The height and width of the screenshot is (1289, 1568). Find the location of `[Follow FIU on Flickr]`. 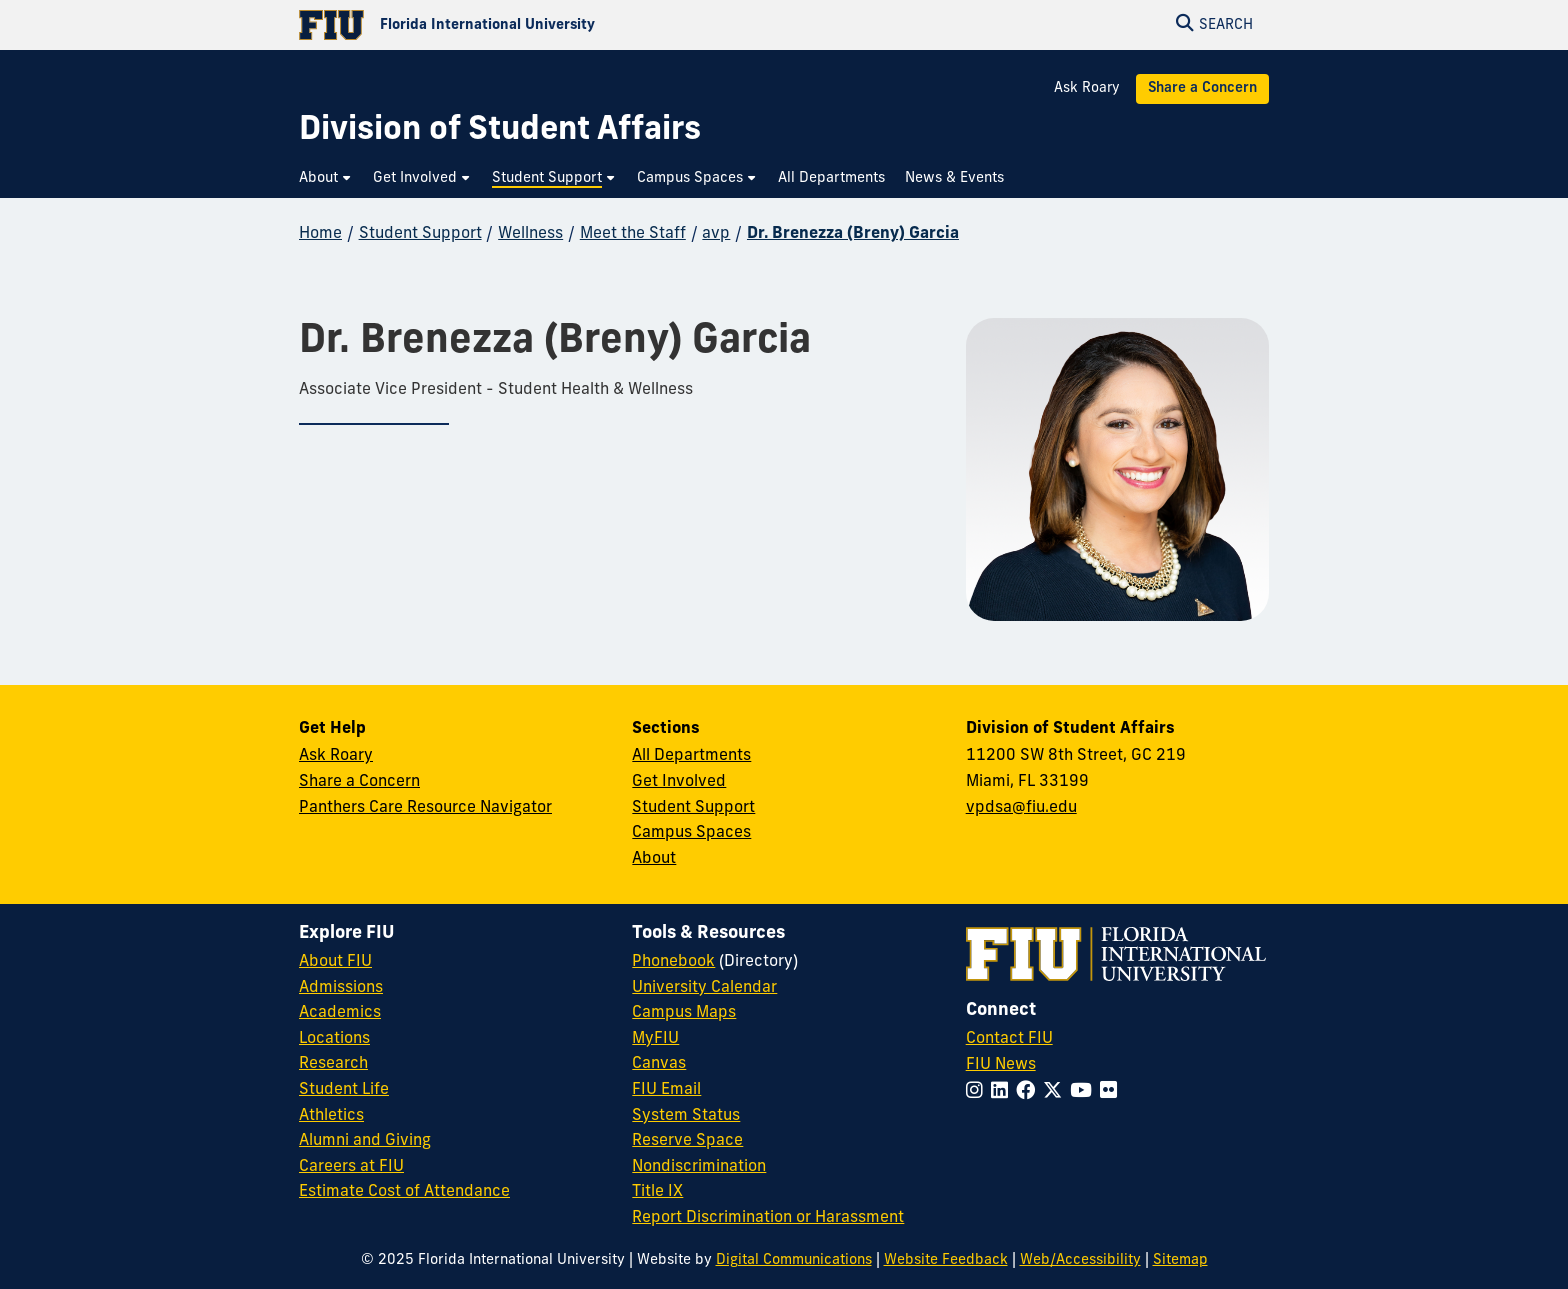

[Follow FIU on Flickr] is located at coordinates (1112, 1092).